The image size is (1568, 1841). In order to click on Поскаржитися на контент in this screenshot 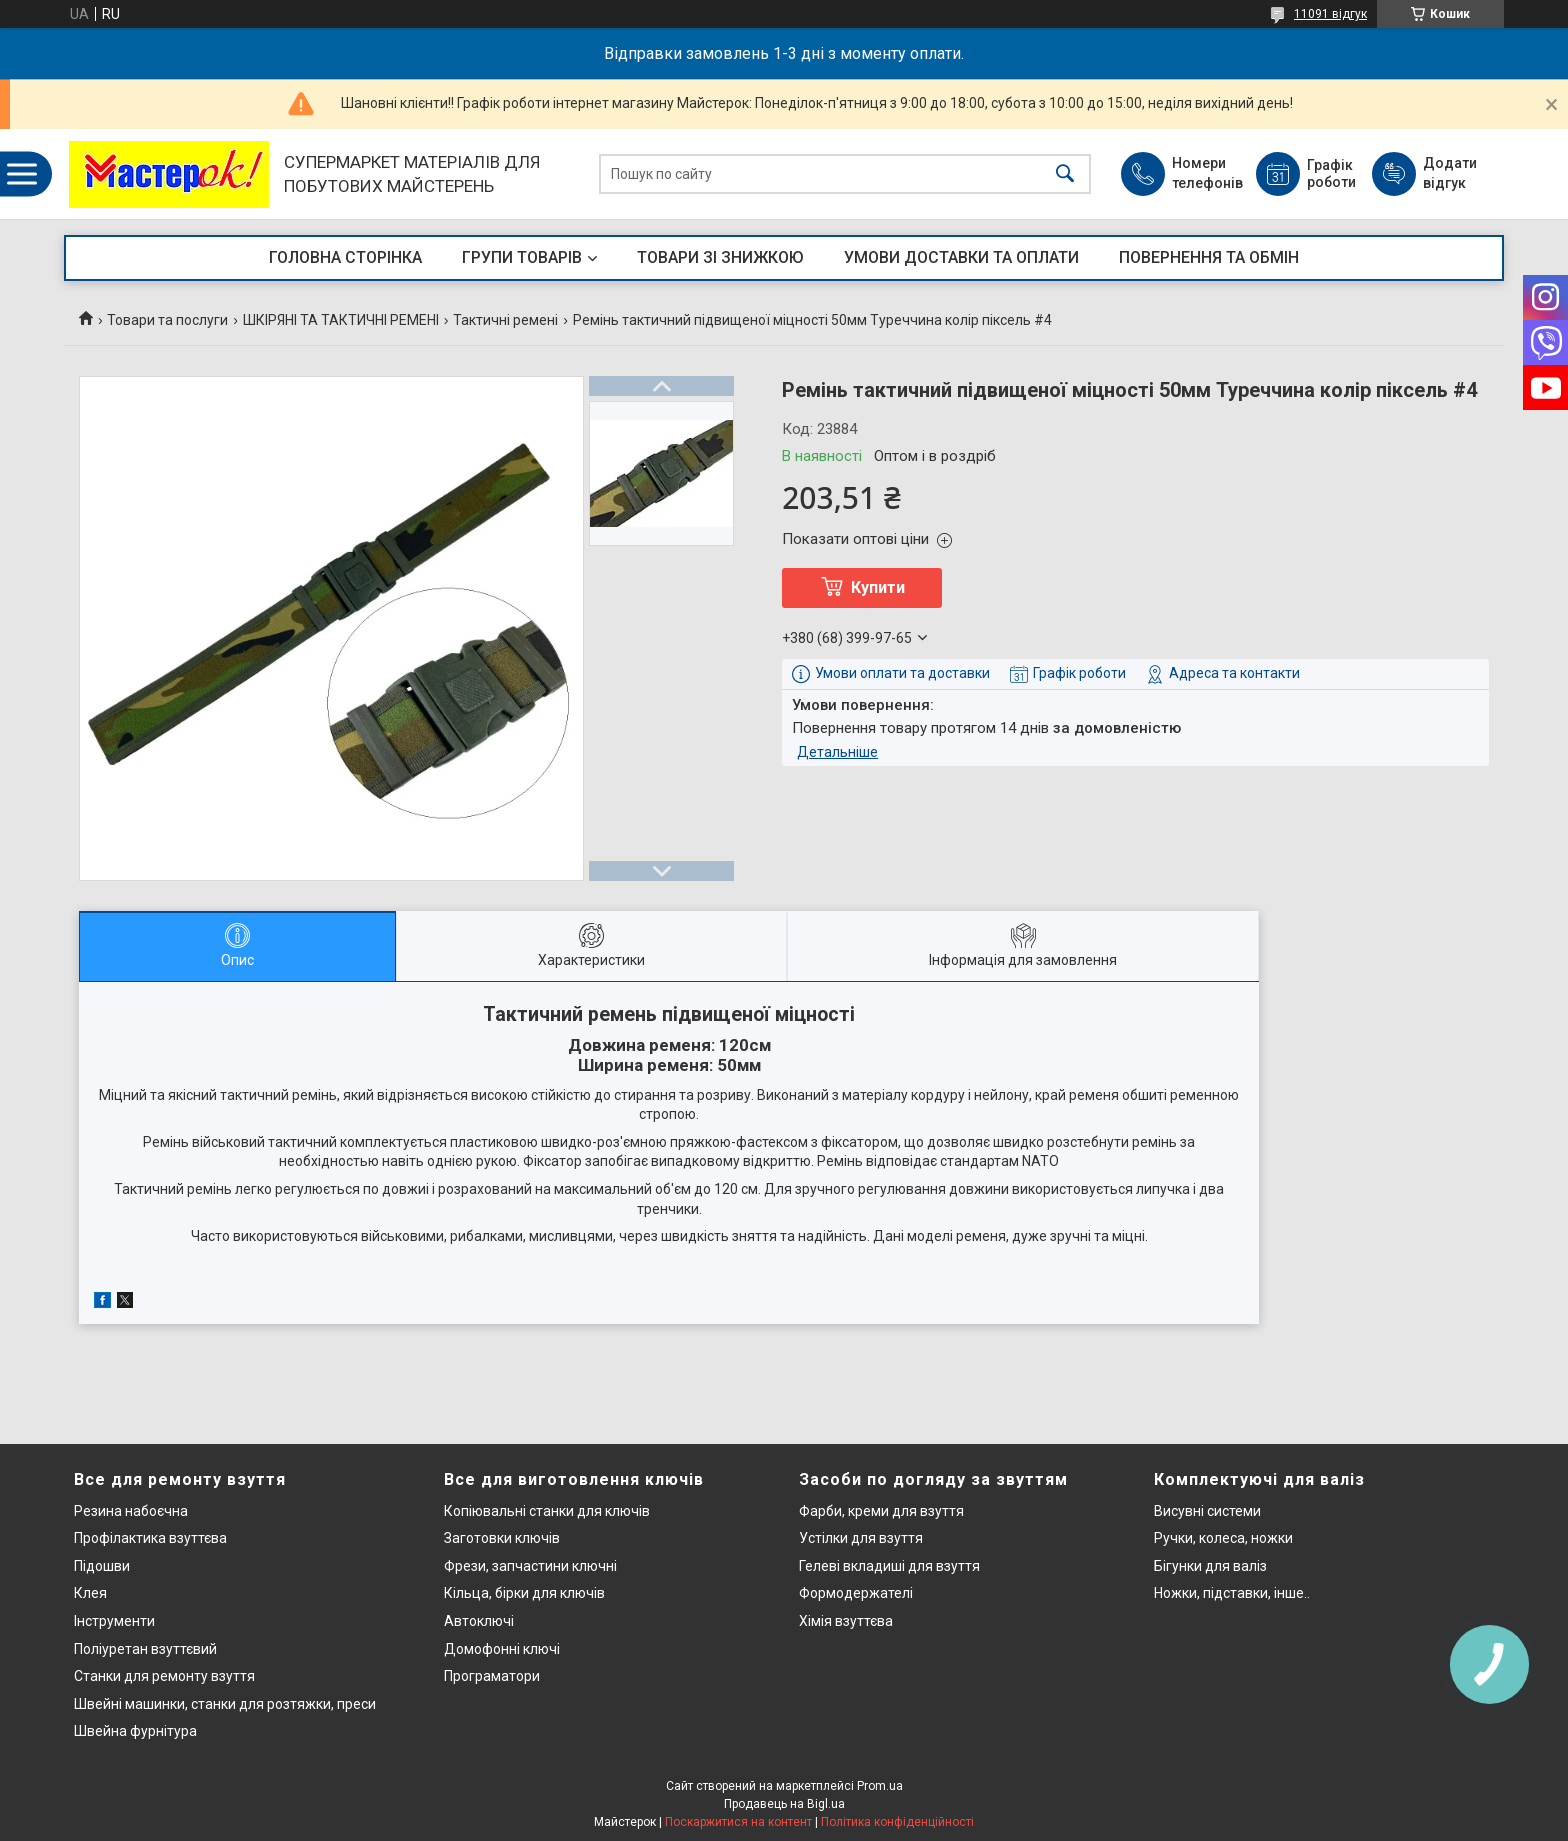, I will do `click(738, 1822)`.